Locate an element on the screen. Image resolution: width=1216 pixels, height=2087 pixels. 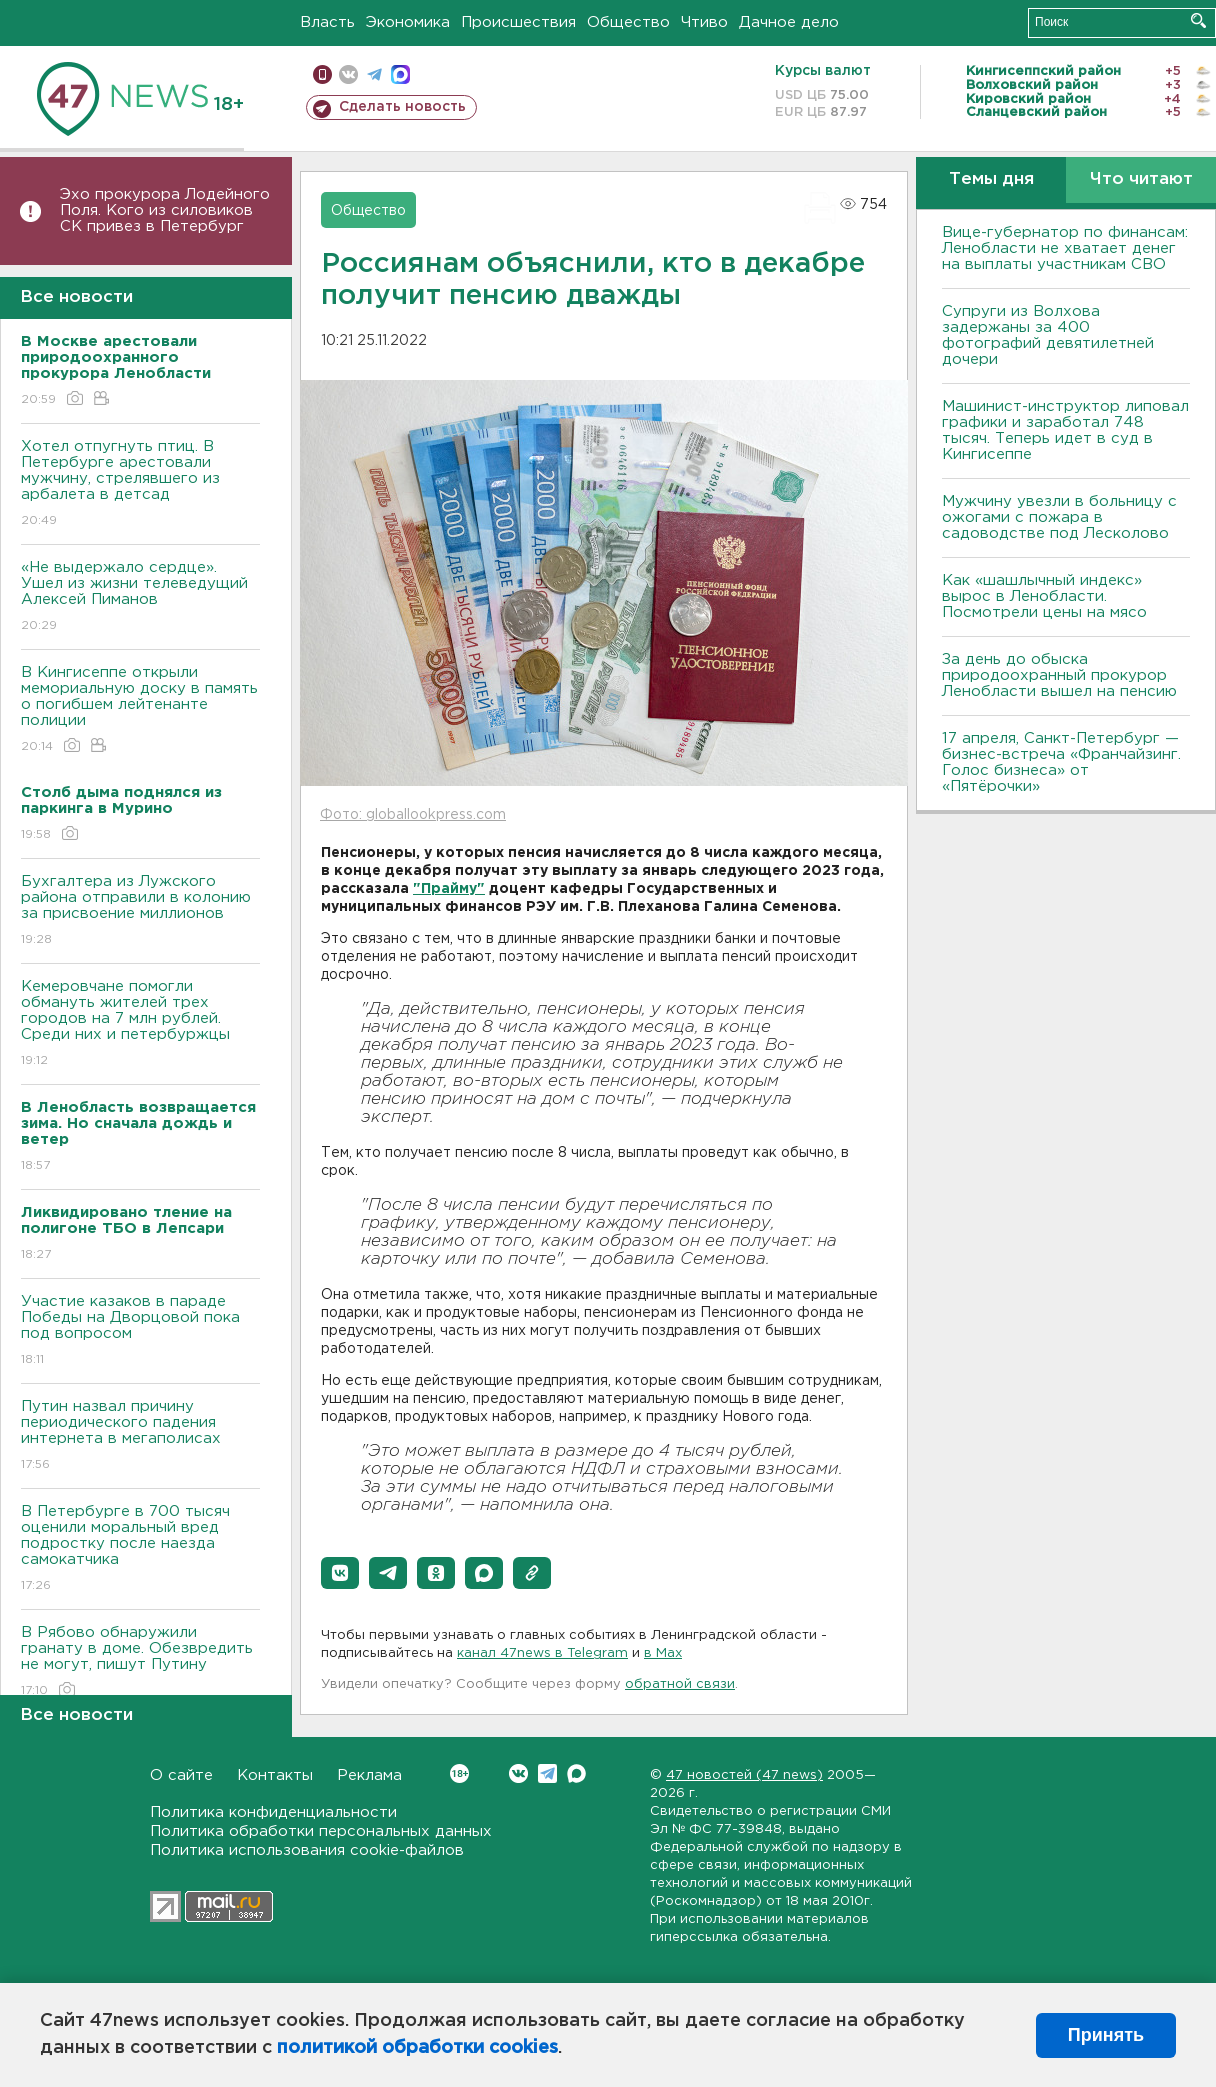
канал 47news в Telegram is located at coordinates (542, 1653).